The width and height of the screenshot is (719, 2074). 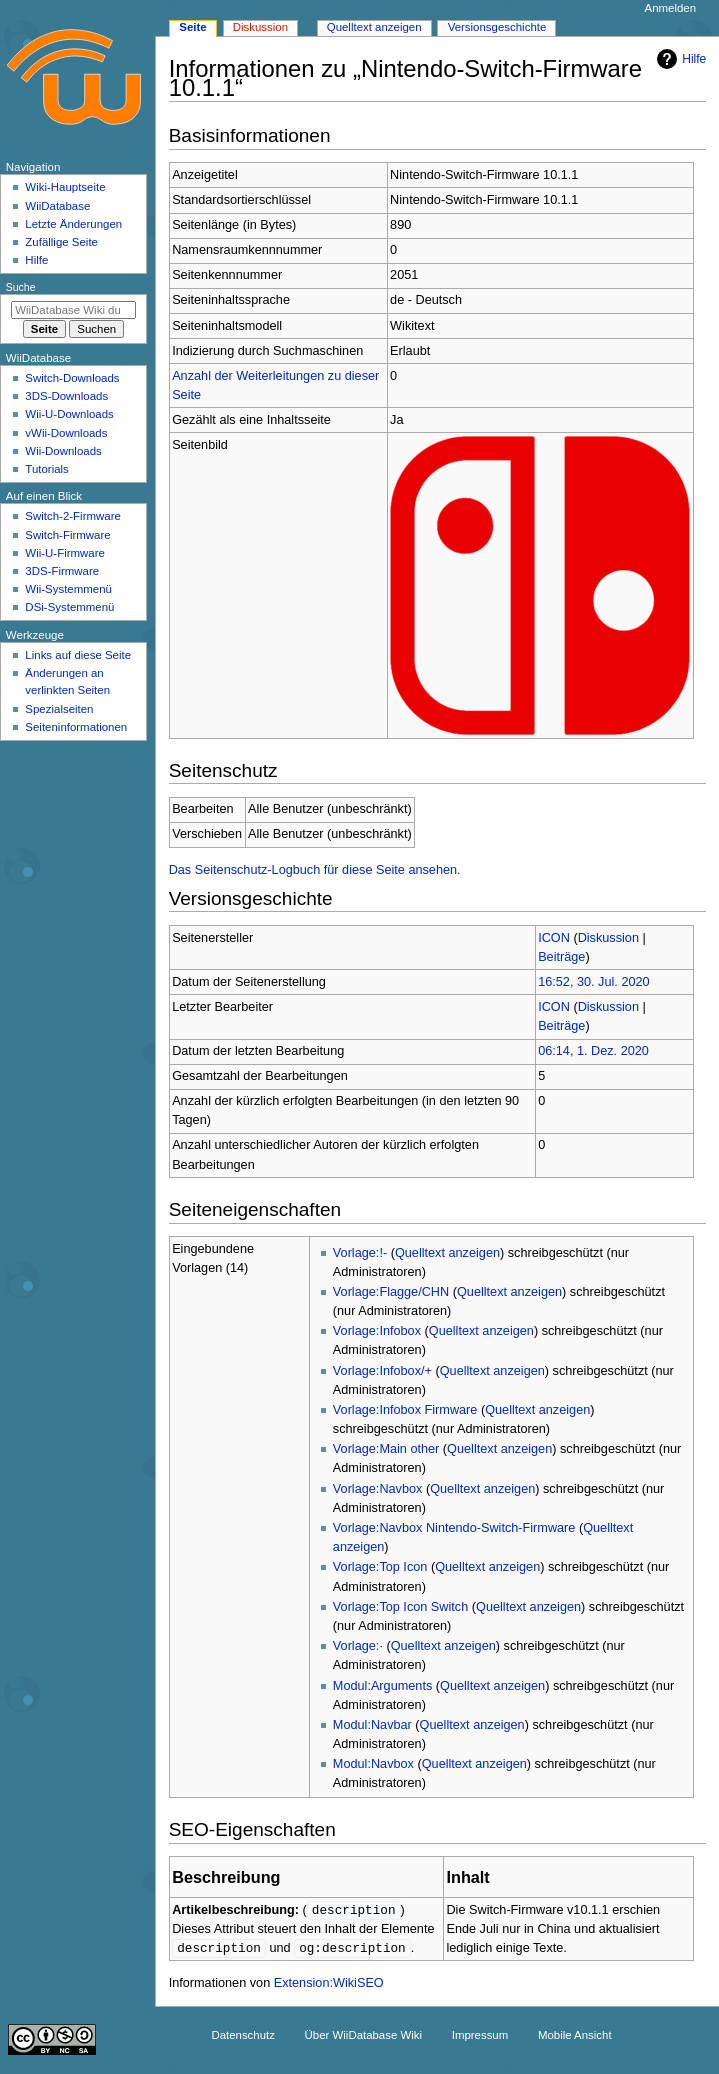 What do you see at coordinates (360, 1253) in the screenshot?
I see `Vorlage:!-` at bounding box center [360, 1253].